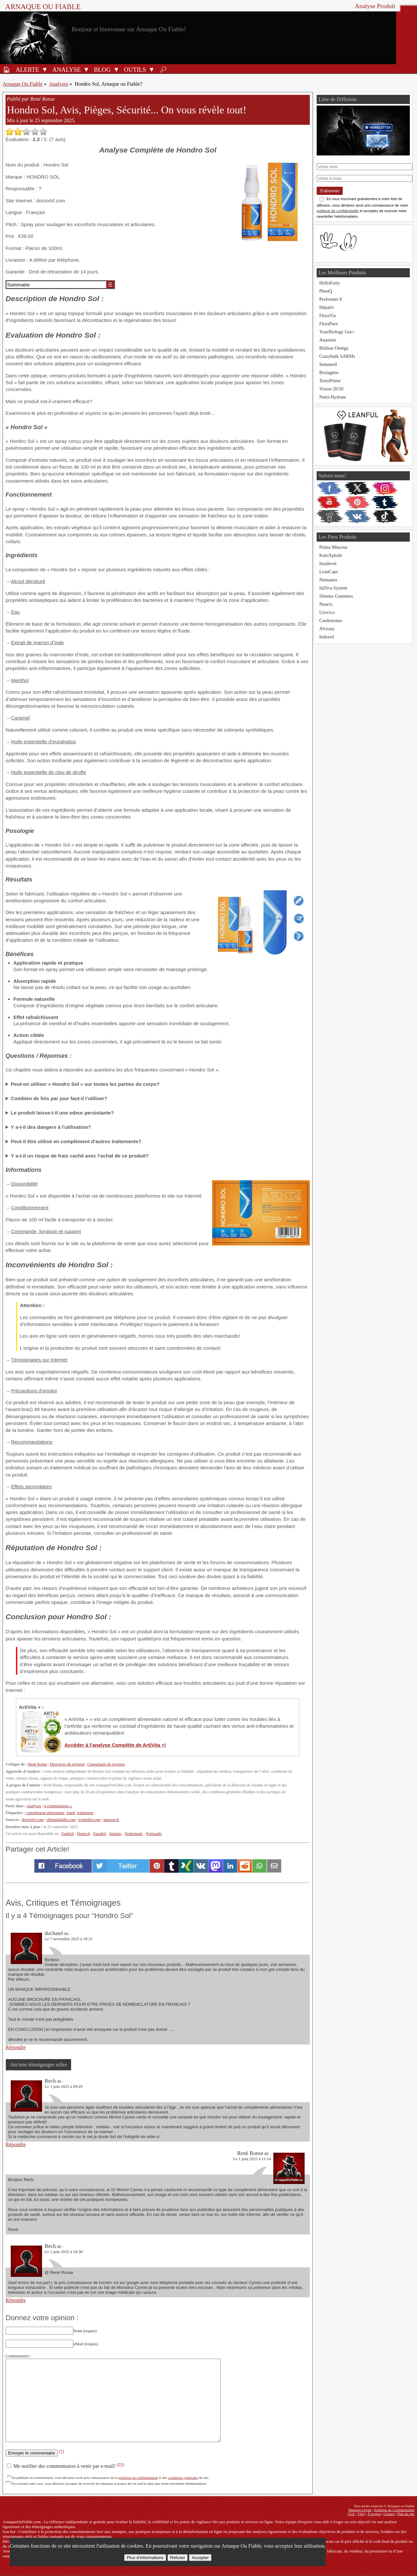 This screenshot has height=2576, width=417. Describe the element at coordinates (16, 2144) in the screenshot. I see `Répondre [Répondre à Rech]` at that location.